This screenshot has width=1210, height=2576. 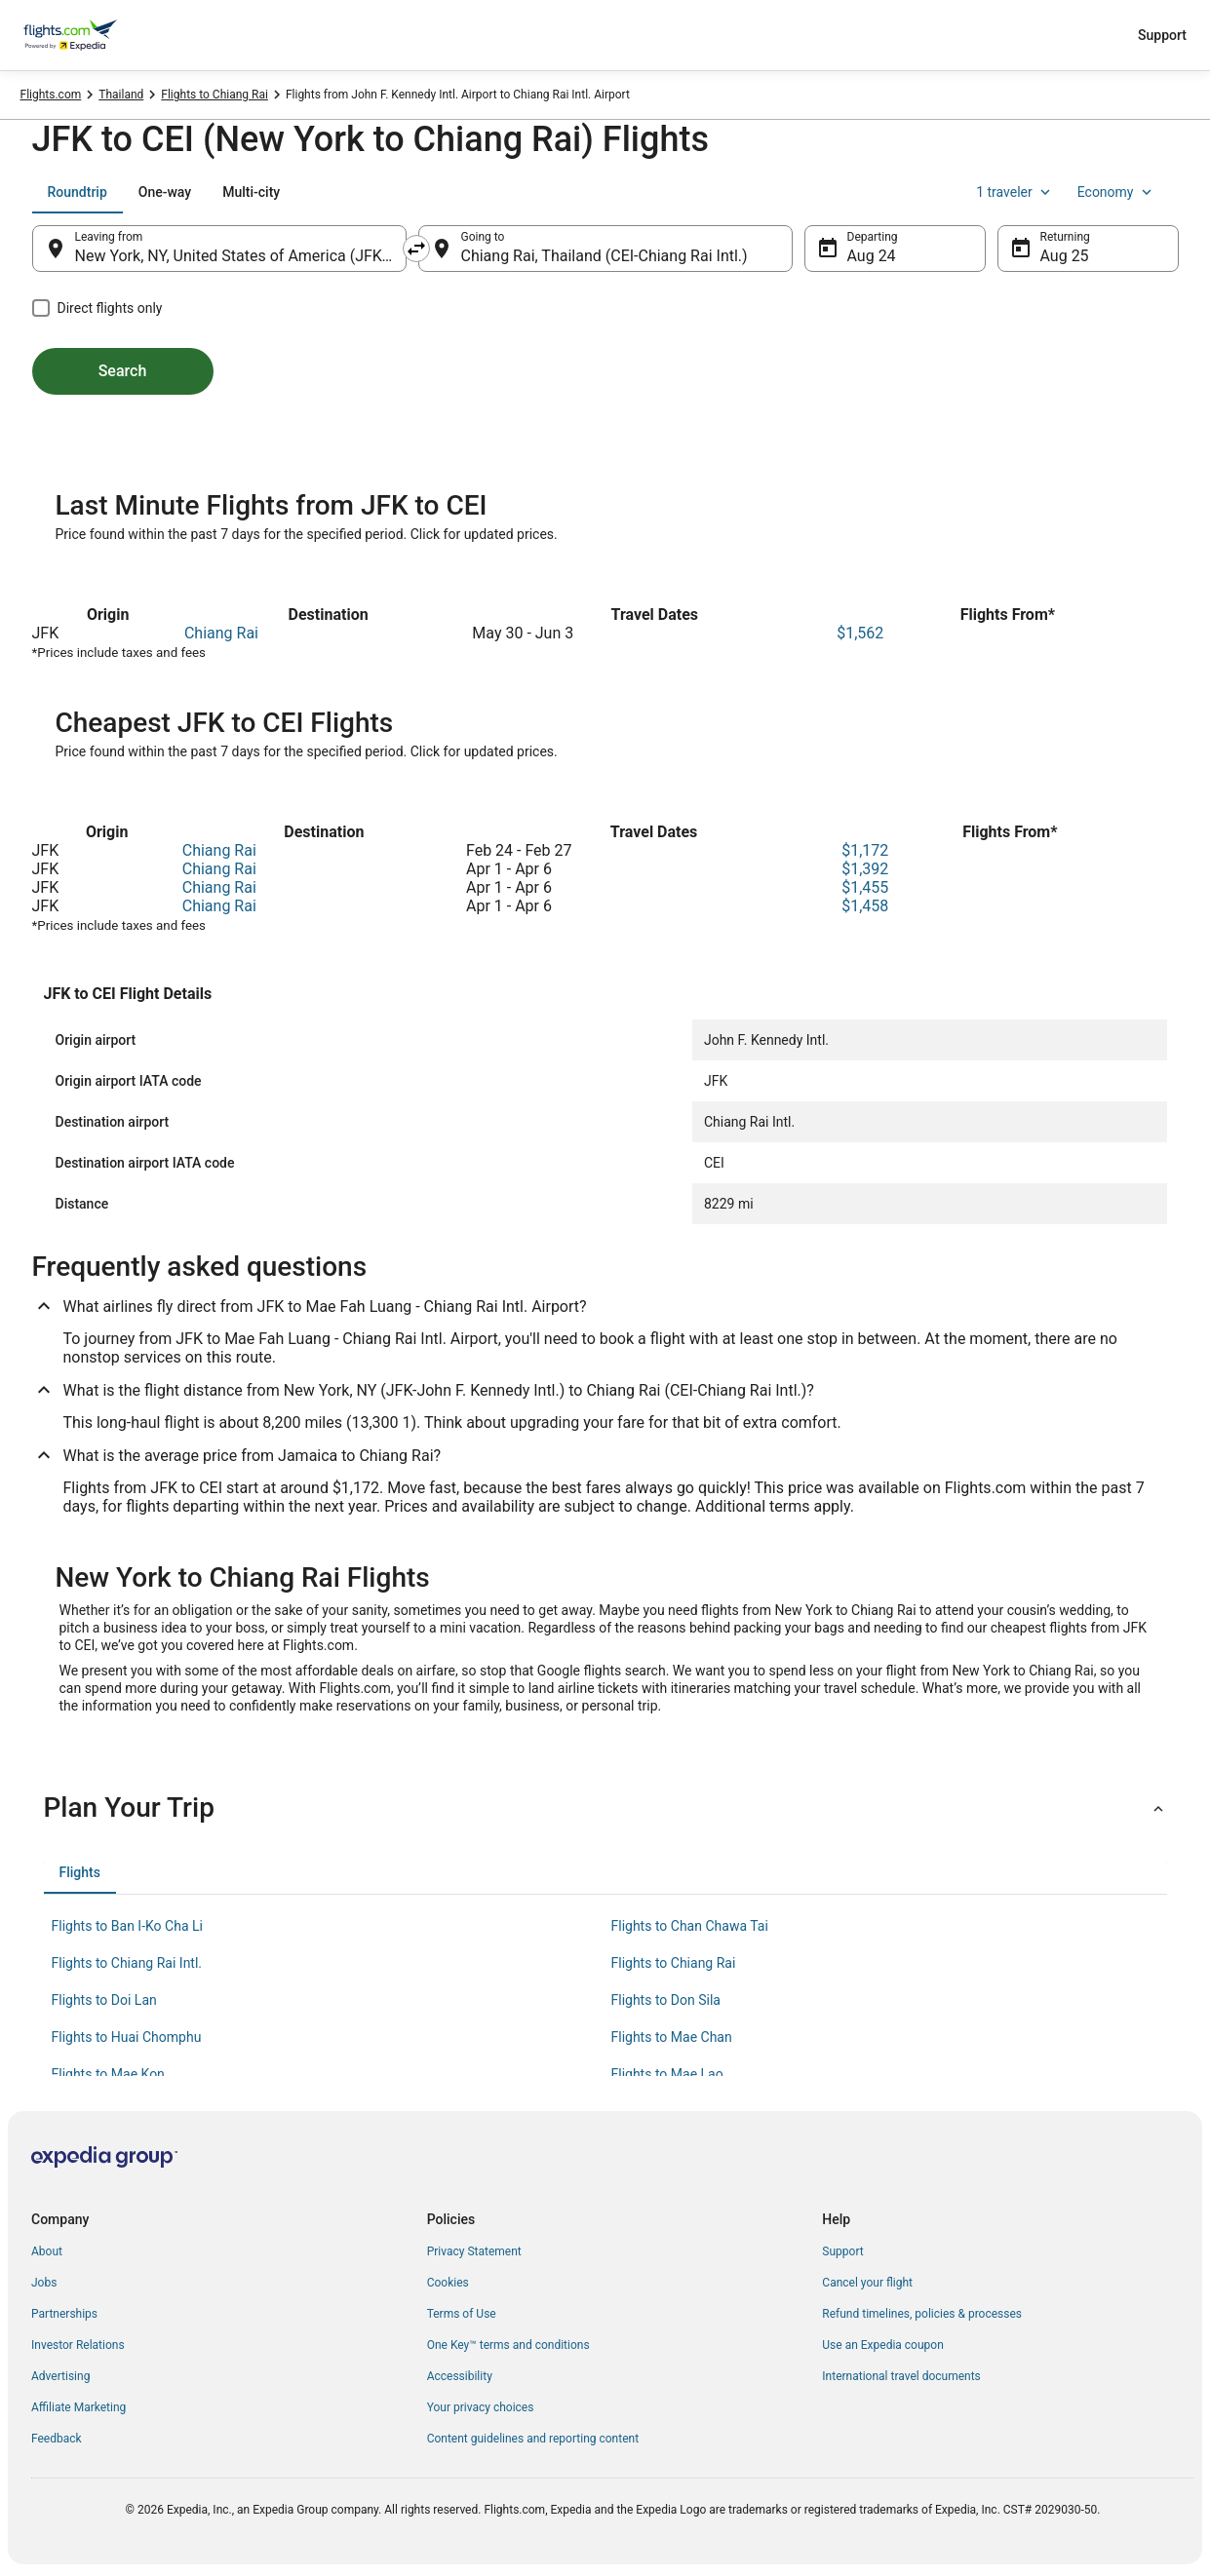 I want to click on Support, so click(x=1162, y=35).